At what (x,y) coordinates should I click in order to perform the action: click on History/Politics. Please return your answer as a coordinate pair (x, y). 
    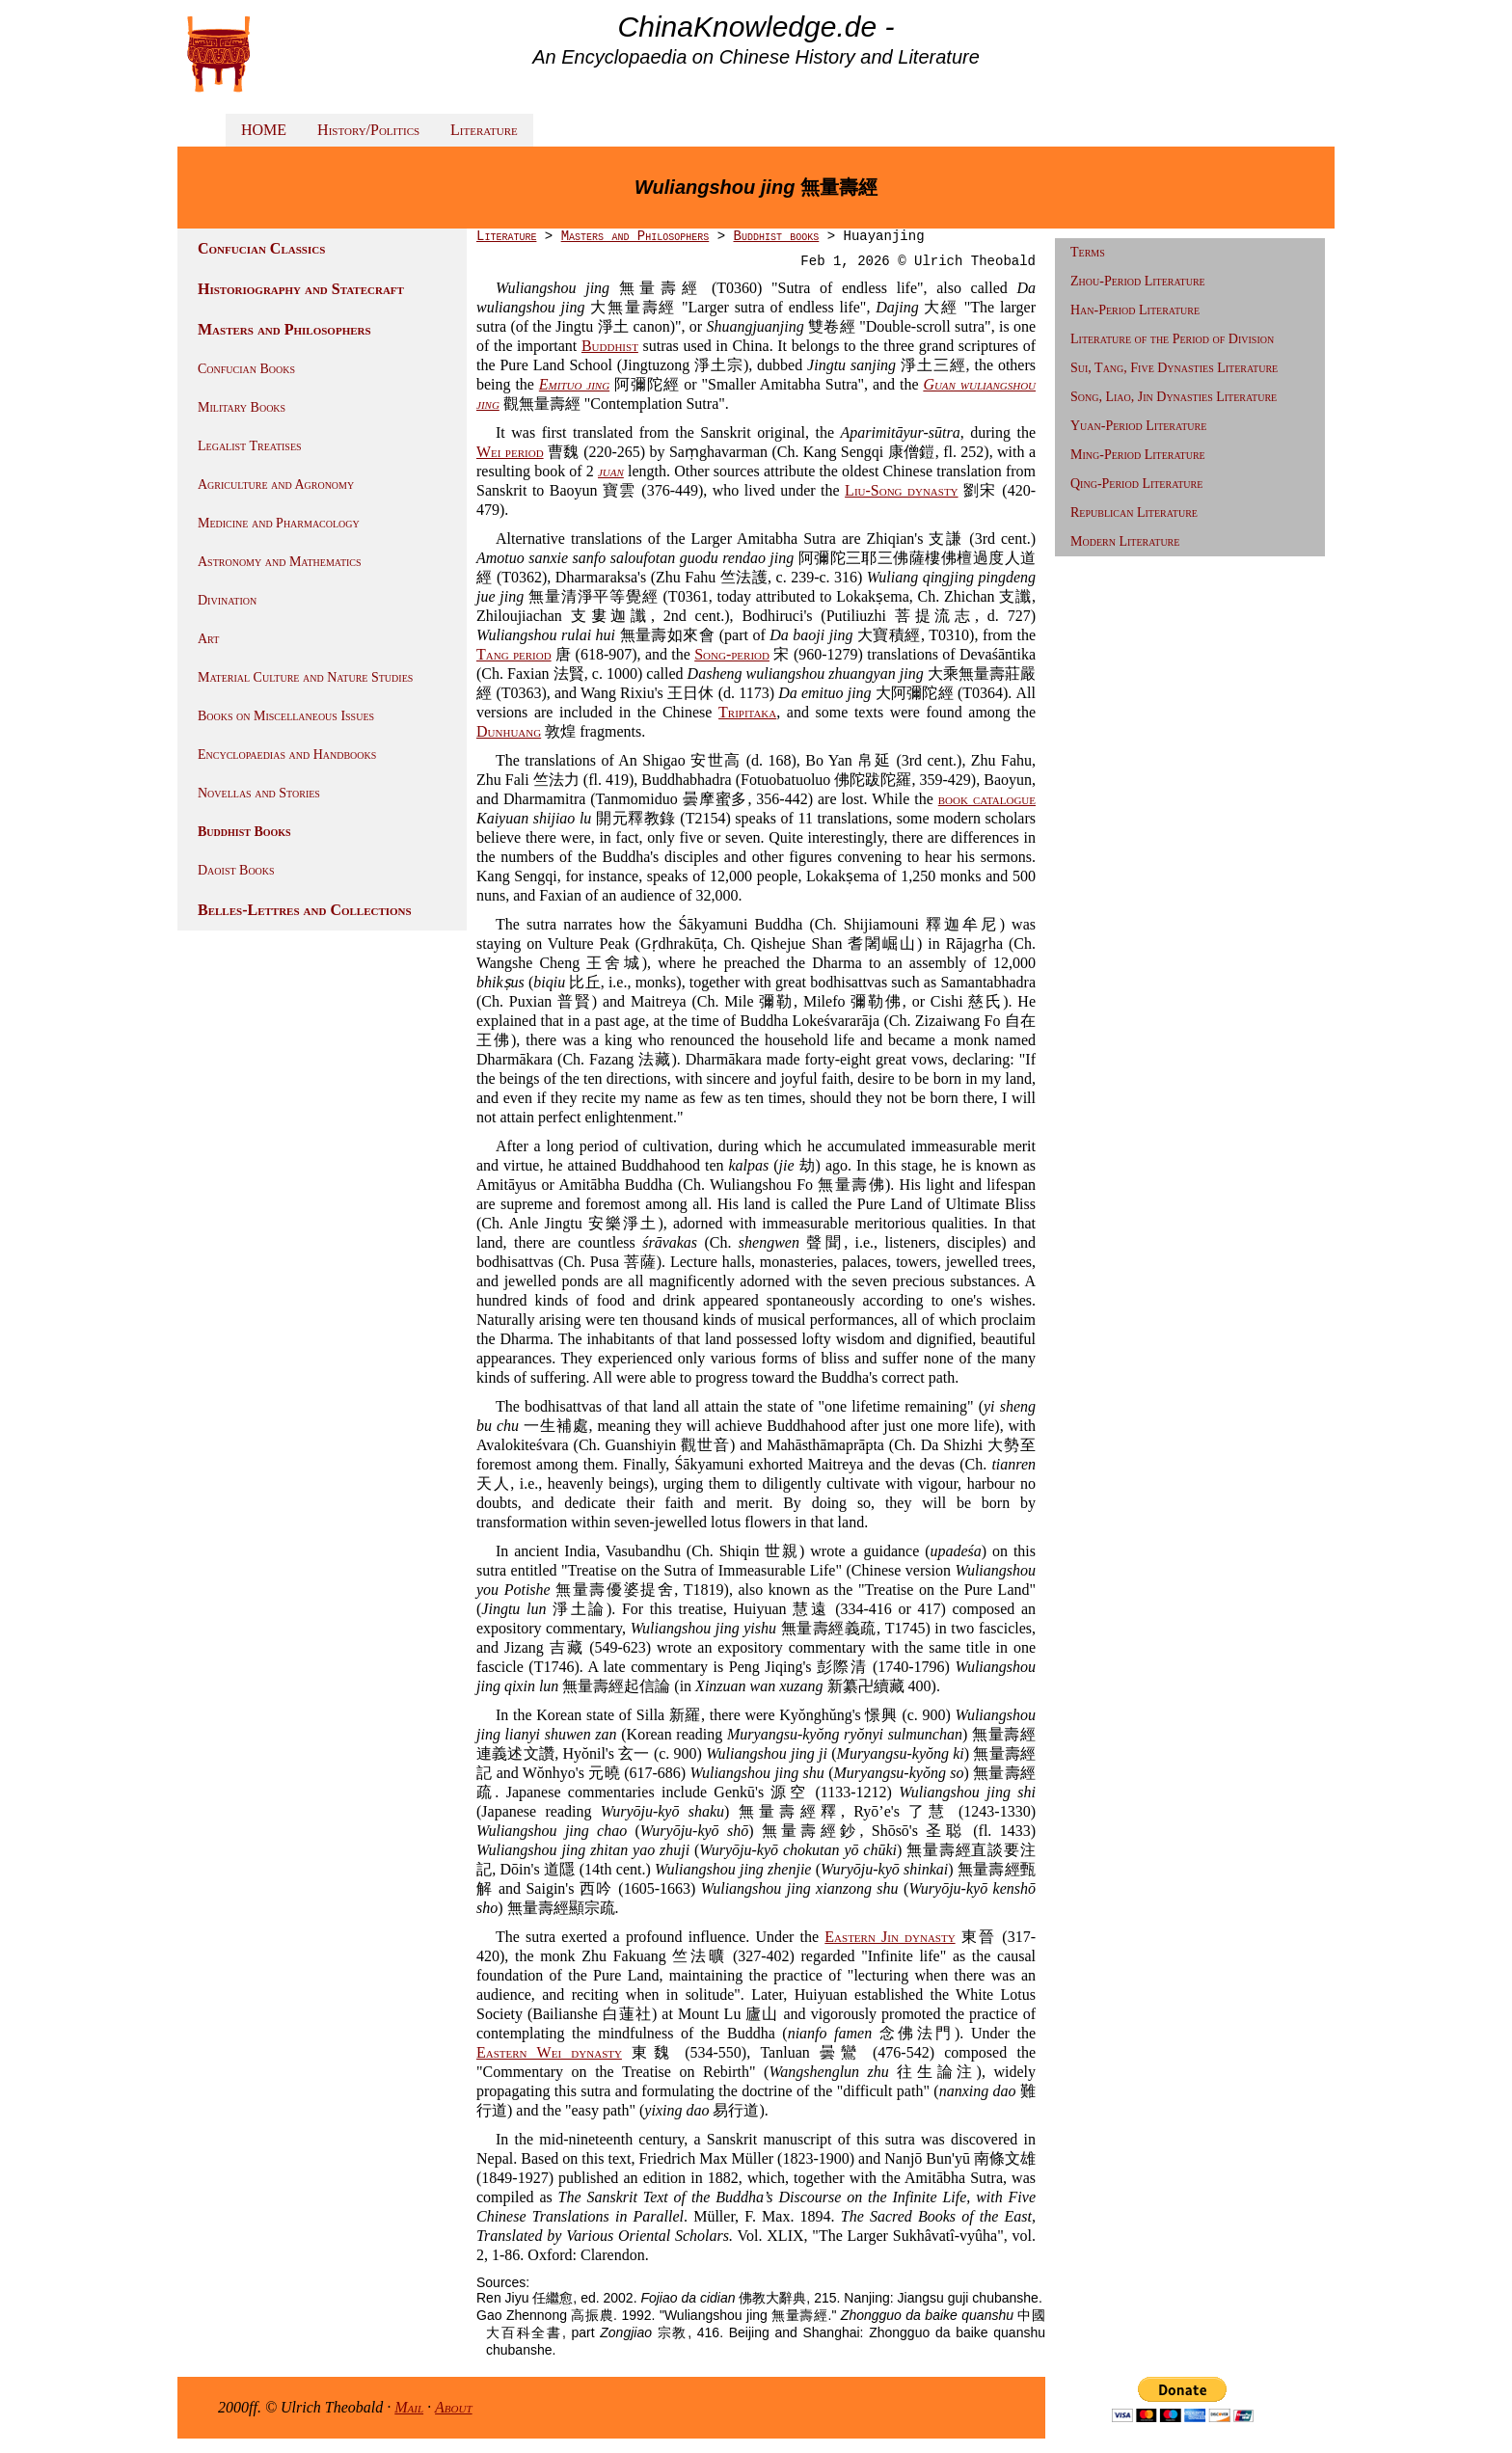
    Looking at the image, I should click on (368, 129).